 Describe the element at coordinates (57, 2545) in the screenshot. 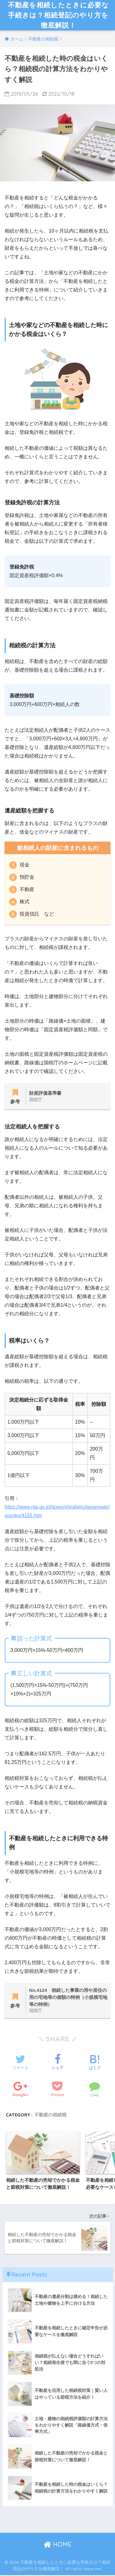

I see `HOME` at that location.